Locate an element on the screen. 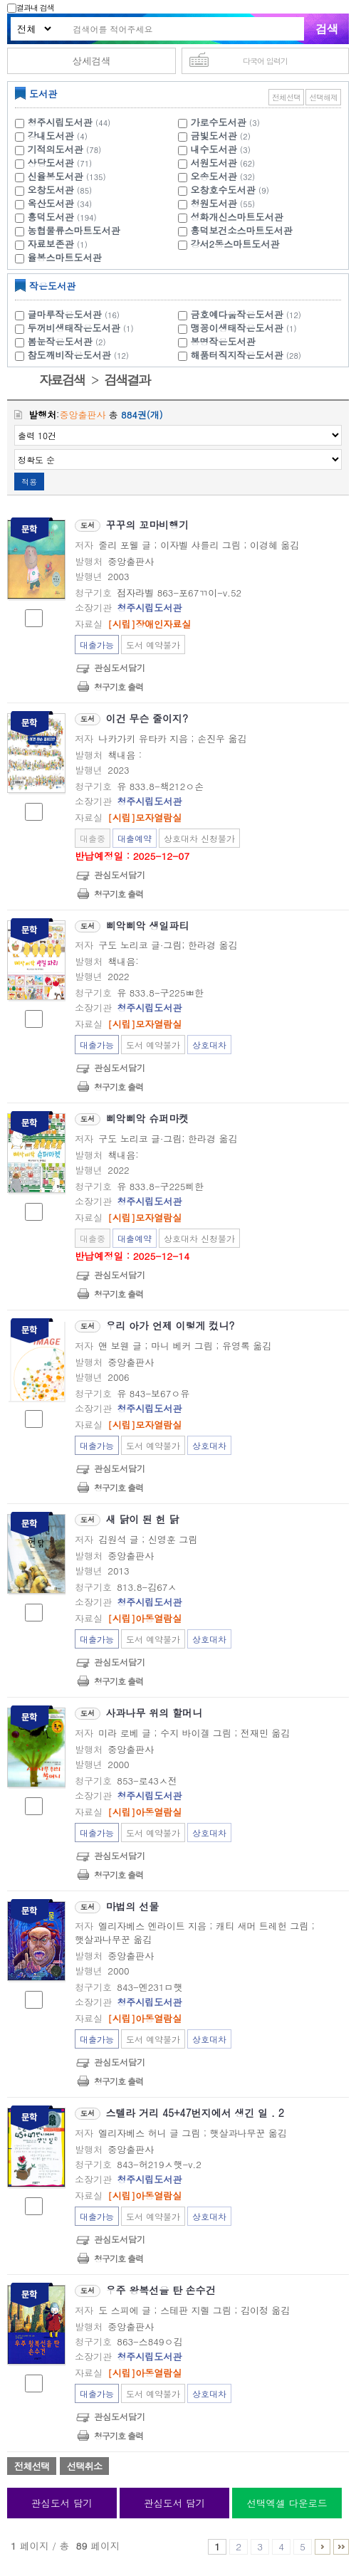 This screenshot has height=2576, width=356. 강내도서관 is located at coordinates (51, 135).